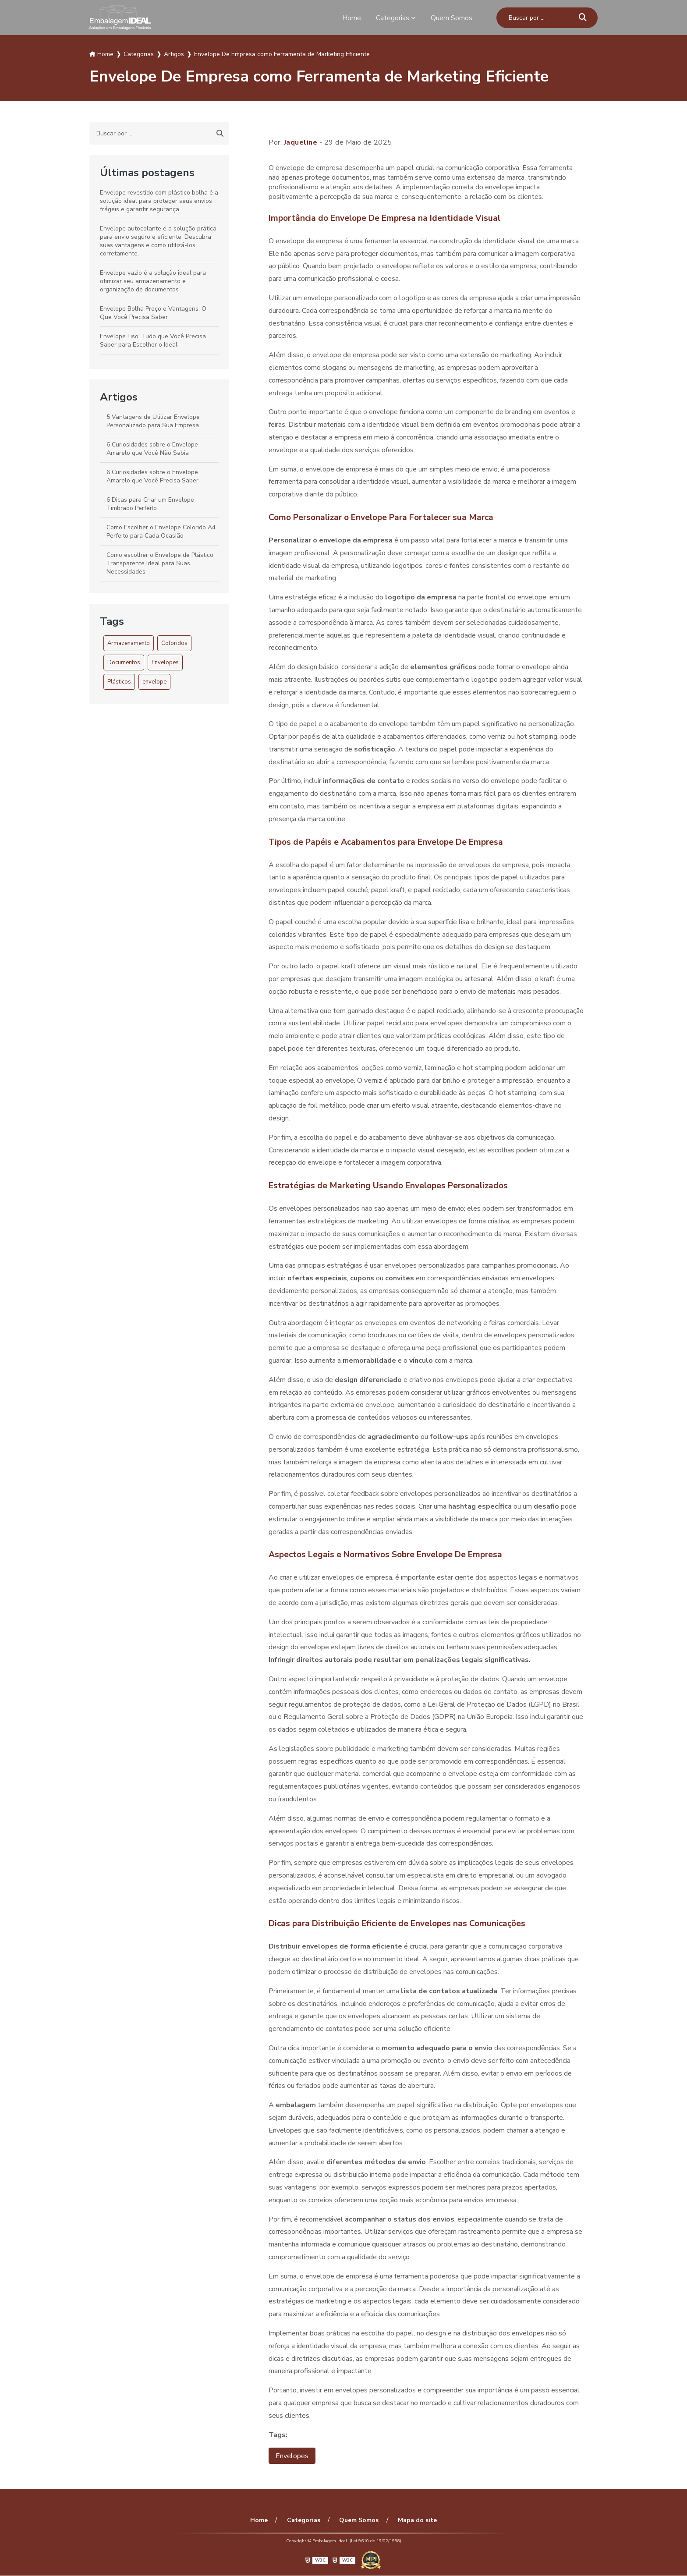  Describe the element at coordinates (153, 313) in the screenshot. I see `Envelope Bolha Preço e Vantagens: O Que Você Precisa Saber` at that location.